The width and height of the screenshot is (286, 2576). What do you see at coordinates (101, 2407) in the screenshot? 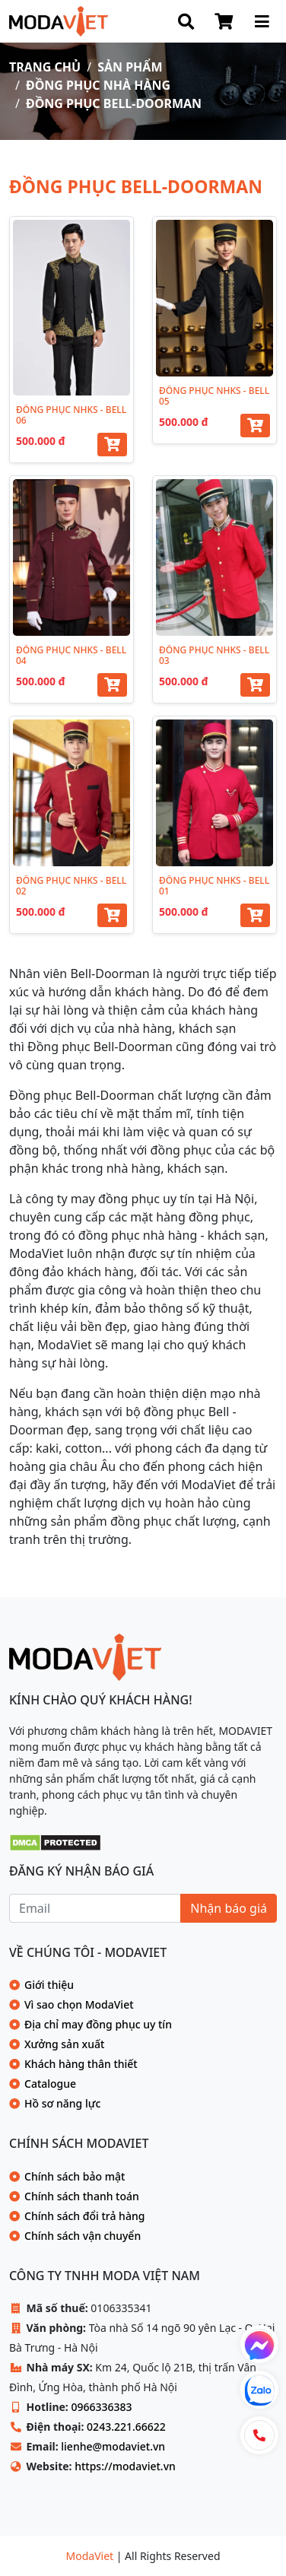
I see `0966336383` at bounding box center [101, 2407].